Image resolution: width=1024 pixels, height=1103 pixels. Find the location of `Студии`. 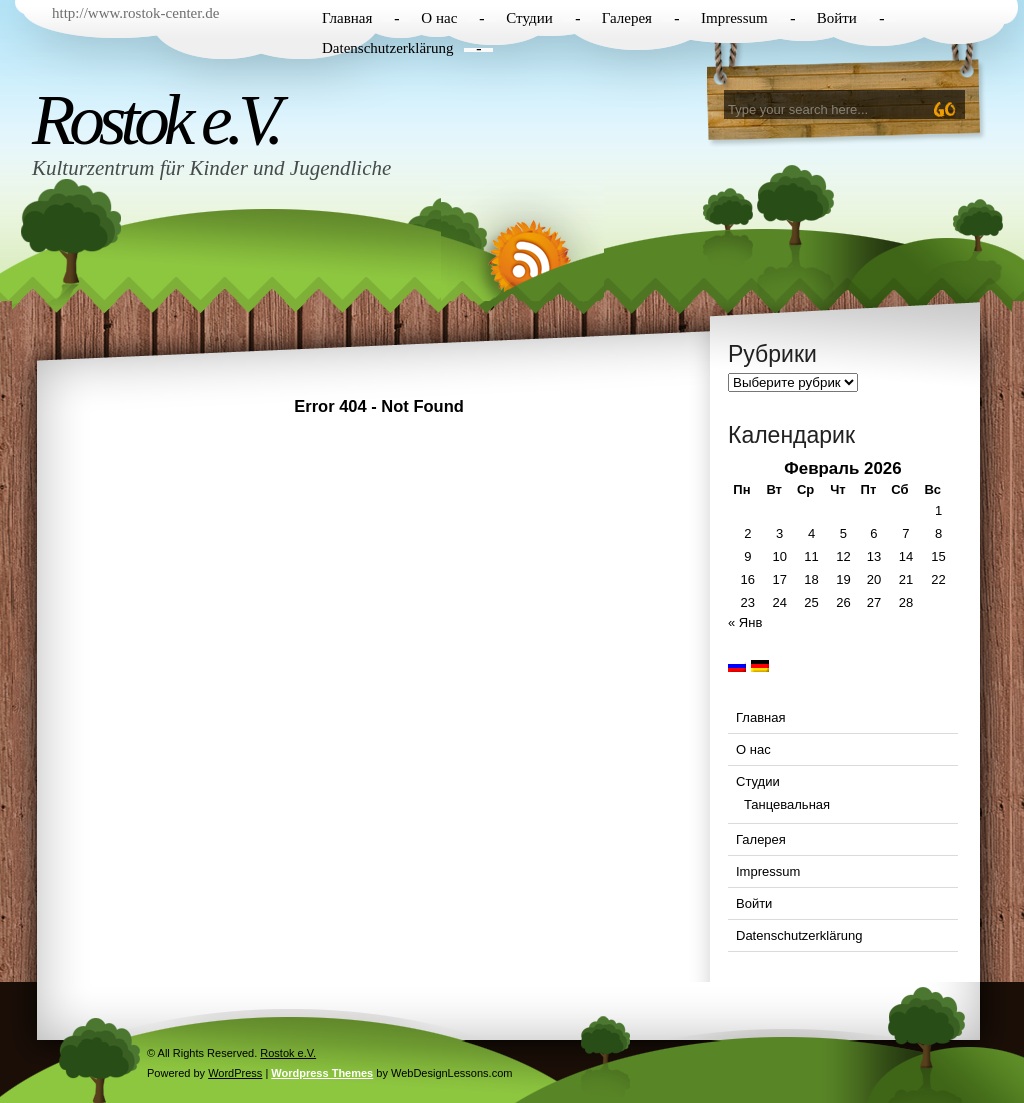

Студии is located at coordinates (529, 18).